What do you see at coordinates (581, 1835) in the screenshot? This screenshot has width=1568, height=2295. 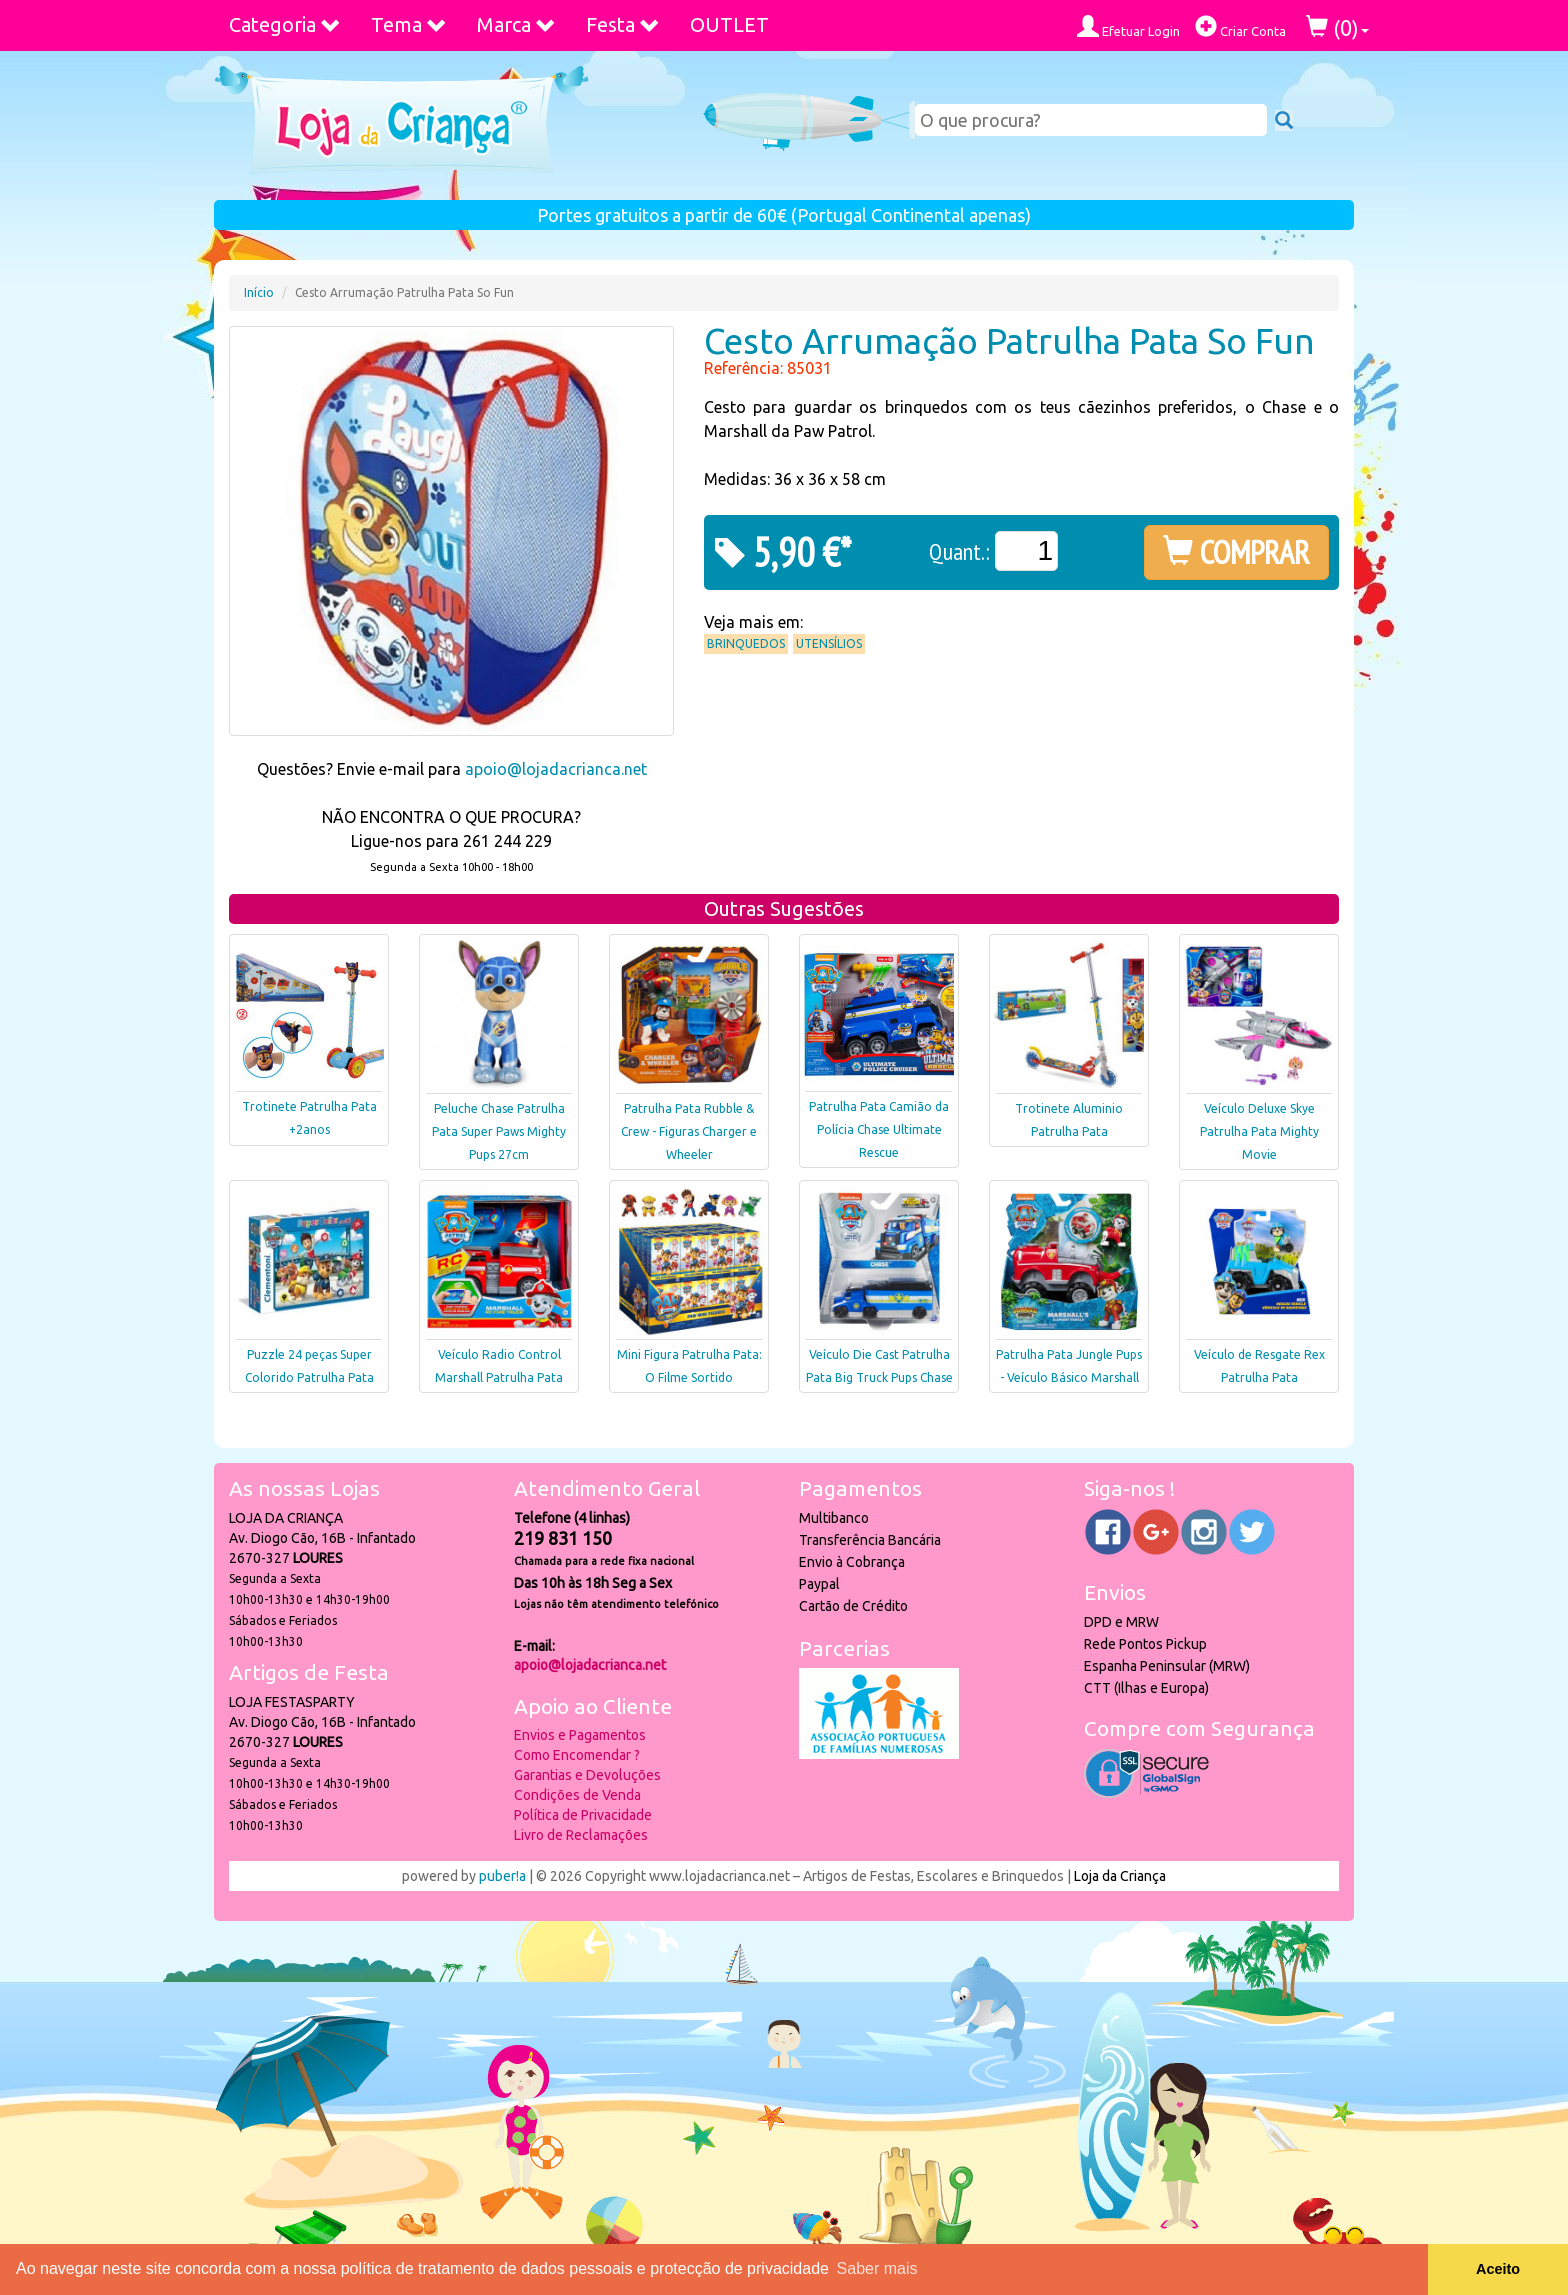 I see `Livro de Reclamações` at bounding box center [581, 1835].